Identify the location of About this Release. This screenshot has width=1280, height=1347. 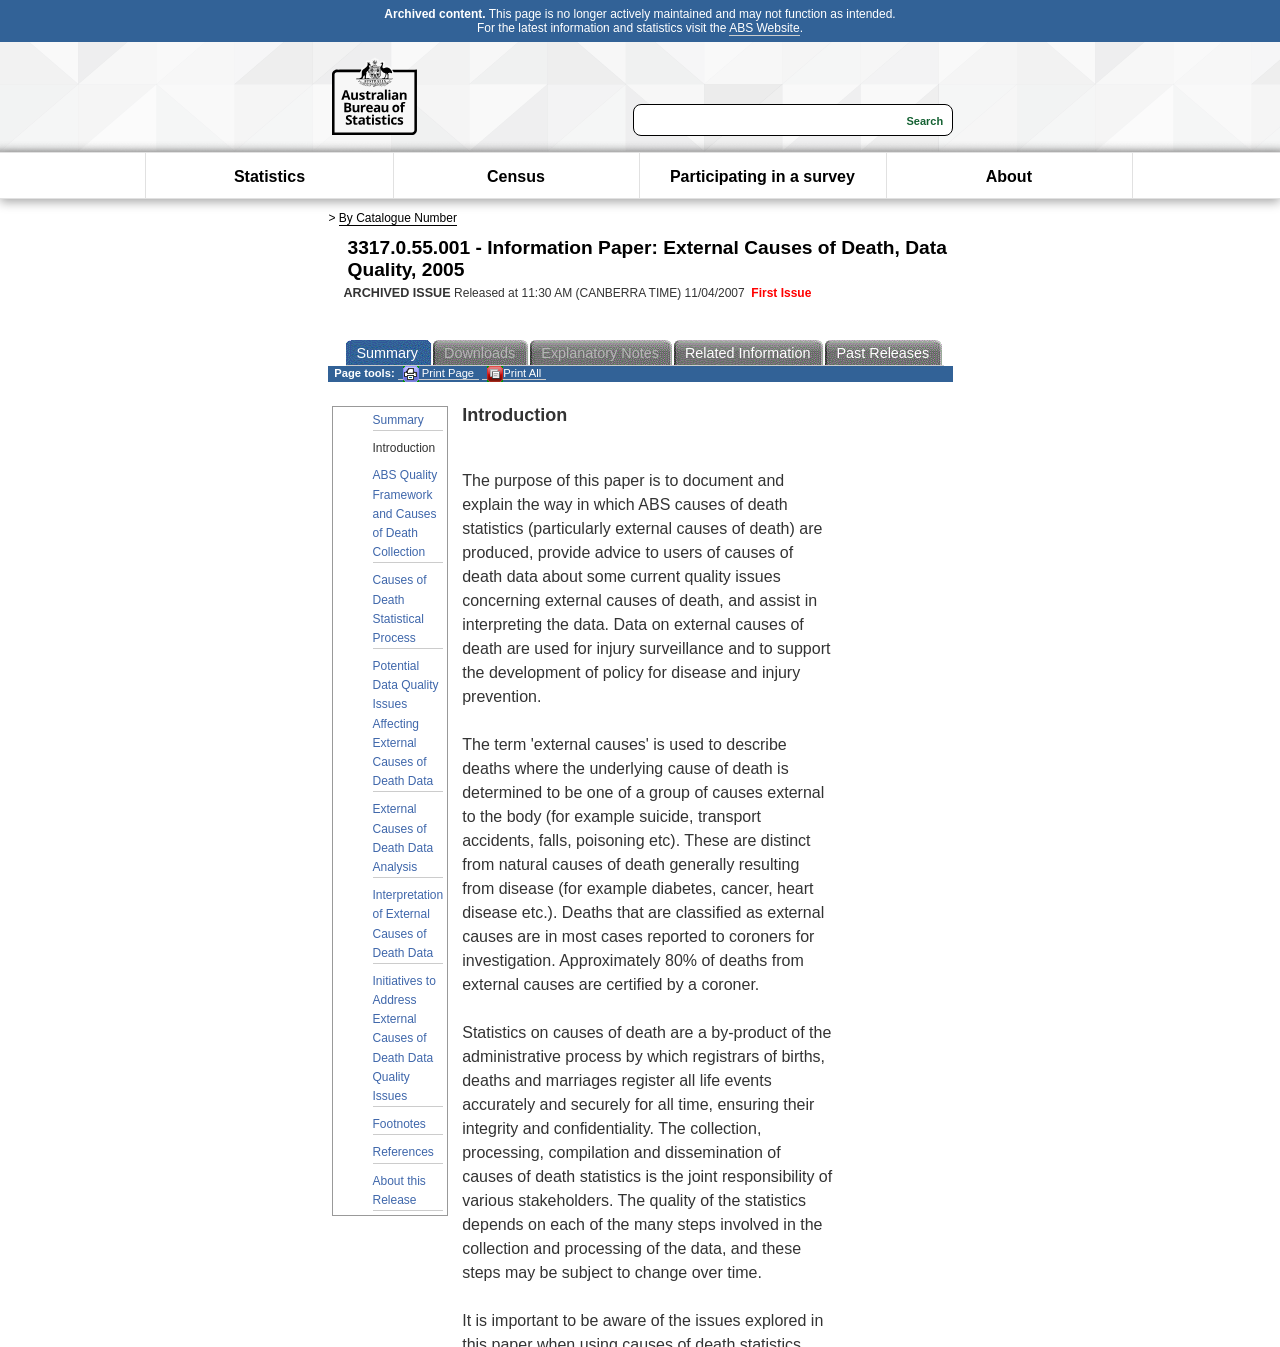
(399, 1190).